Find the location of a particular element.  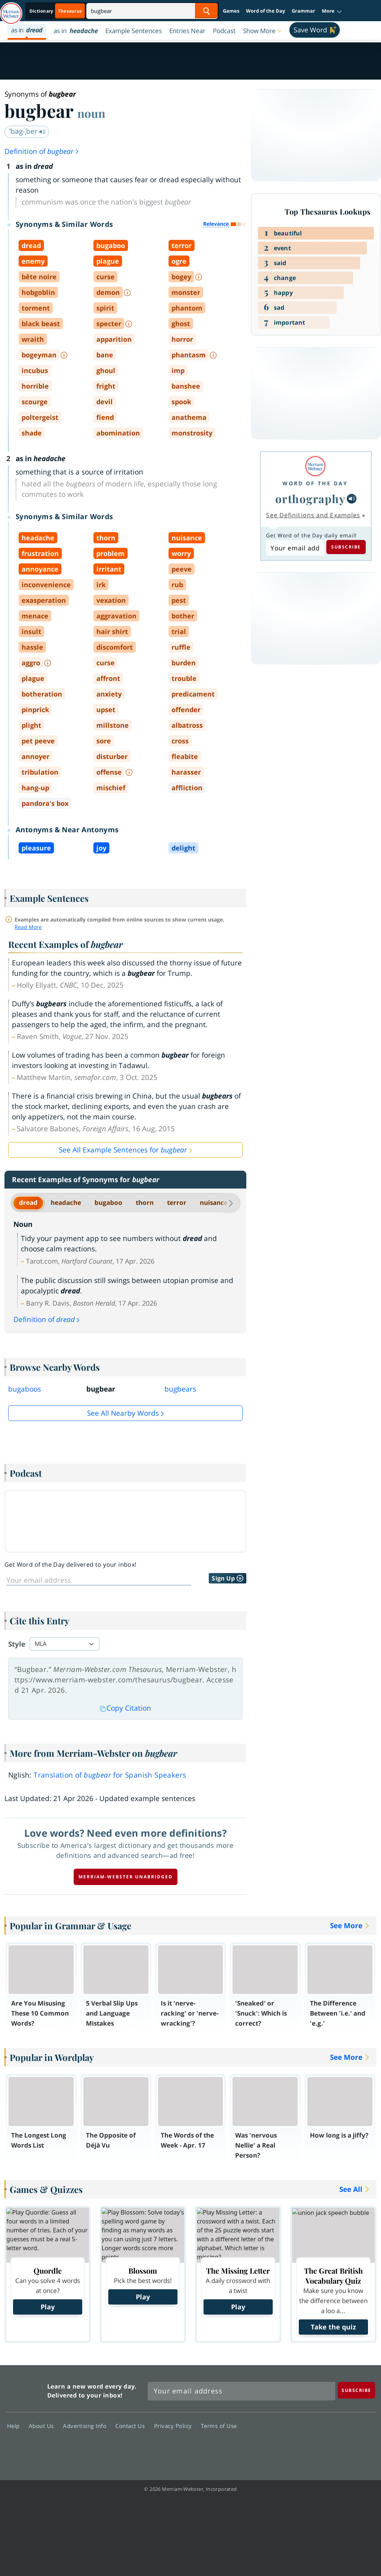

bugaboo is located at coordinates (108, 1202).